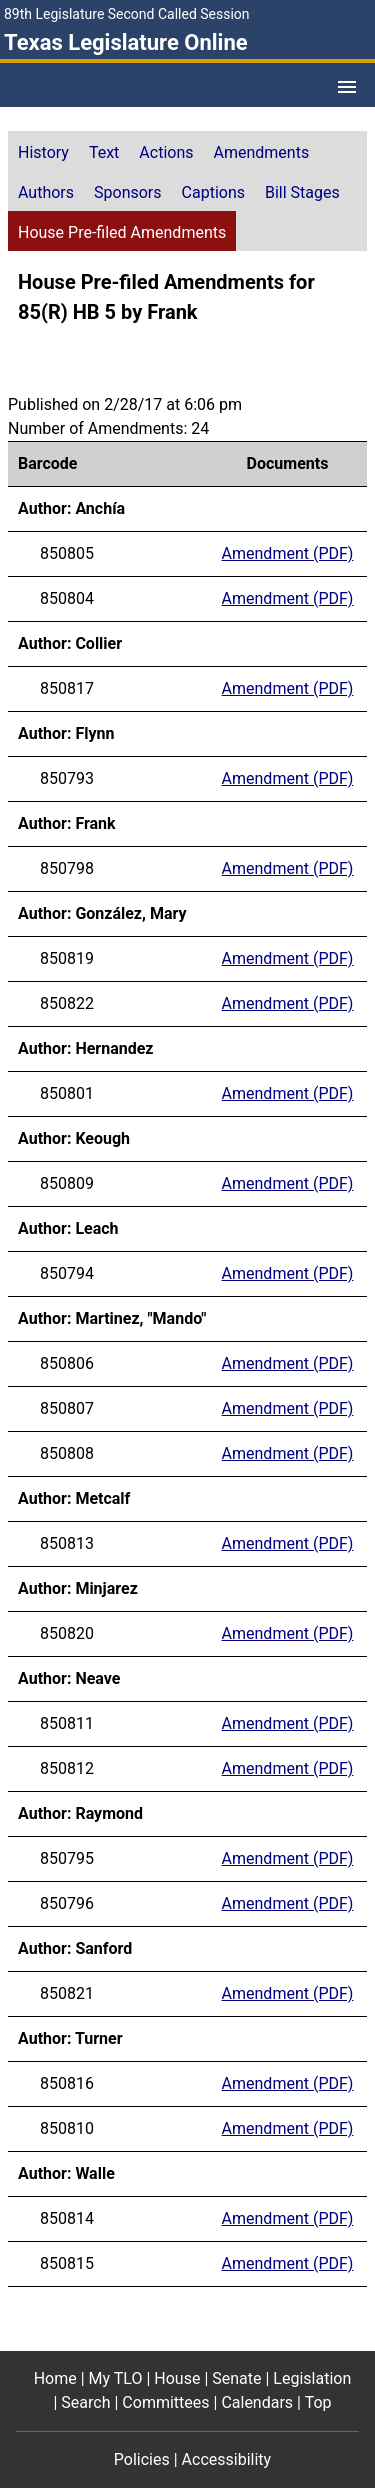 Image resolution: width=375 pixels, height=2488 pixels. I want to click on Amendments, so click(262, 152).